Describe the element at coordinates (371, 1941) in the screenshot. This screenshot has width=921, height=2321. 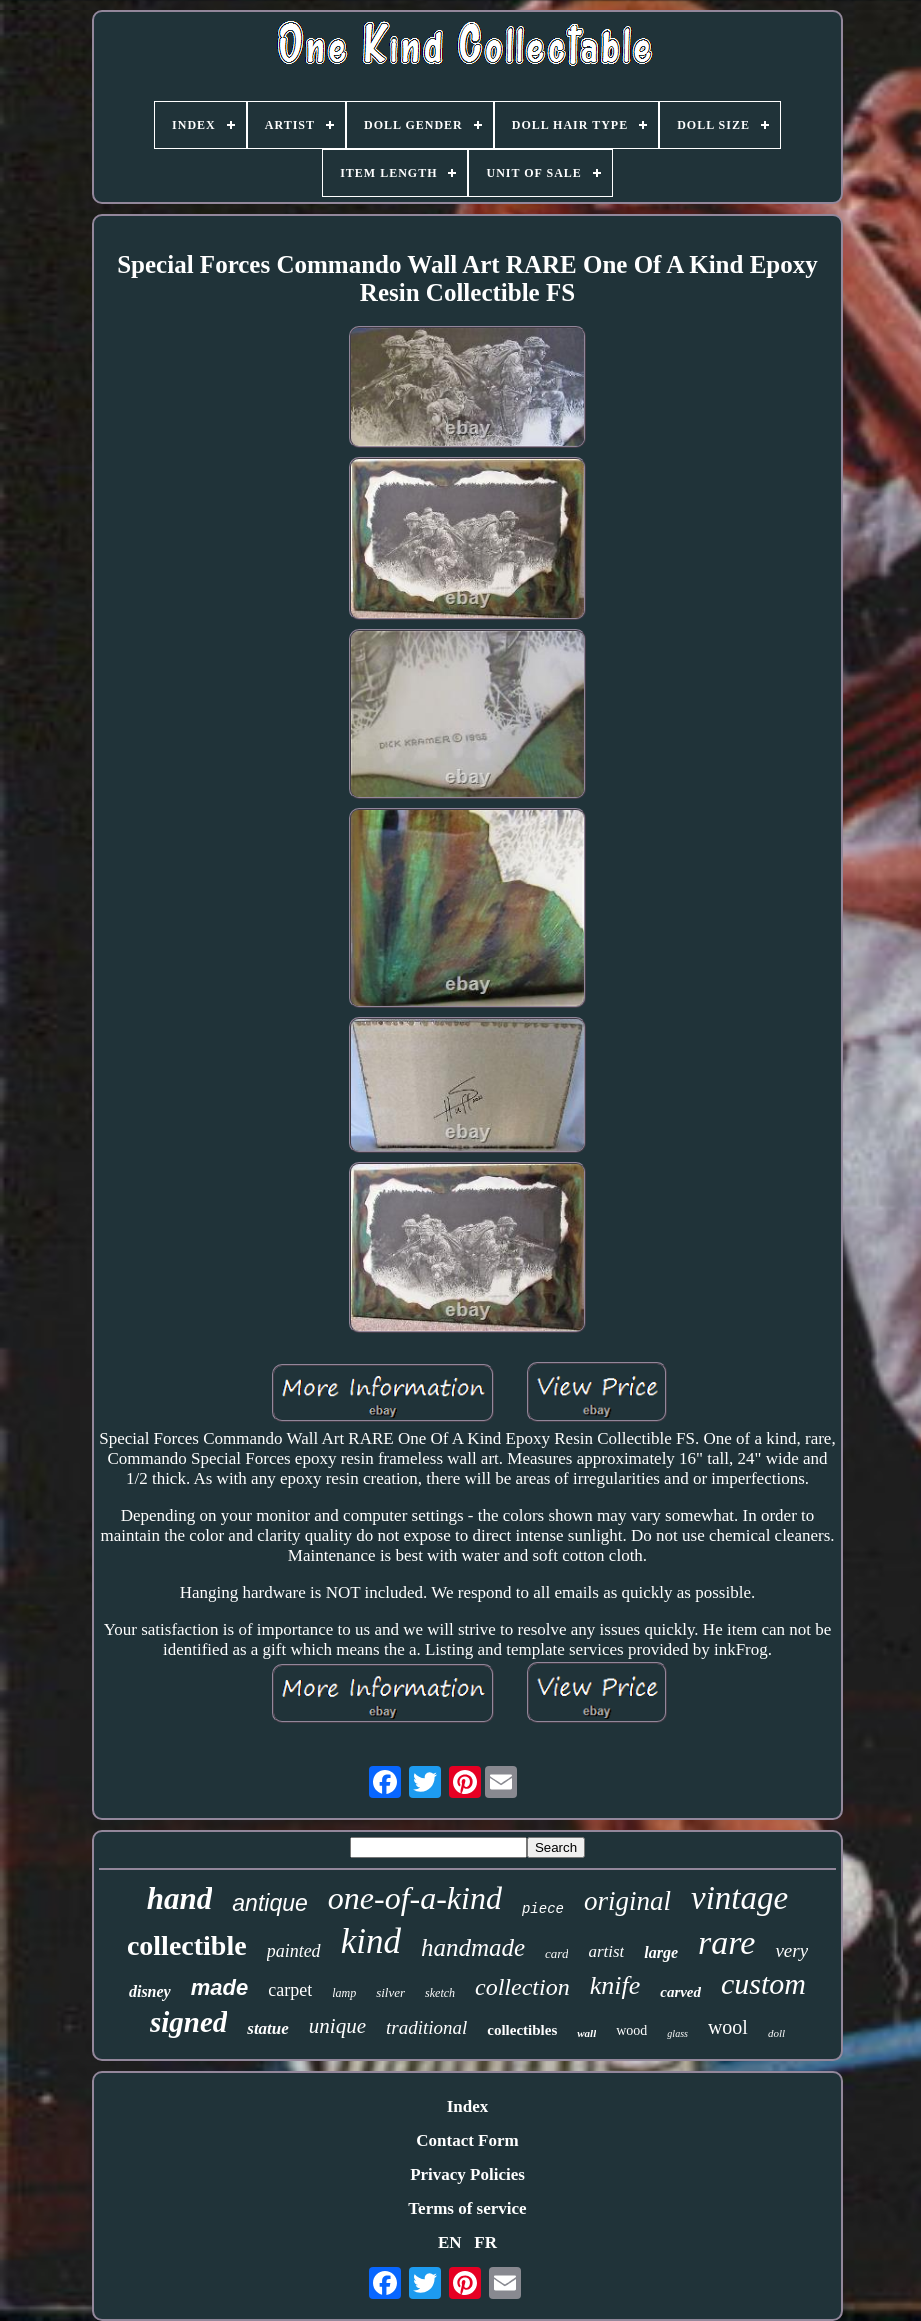
I see `kind` at that location.